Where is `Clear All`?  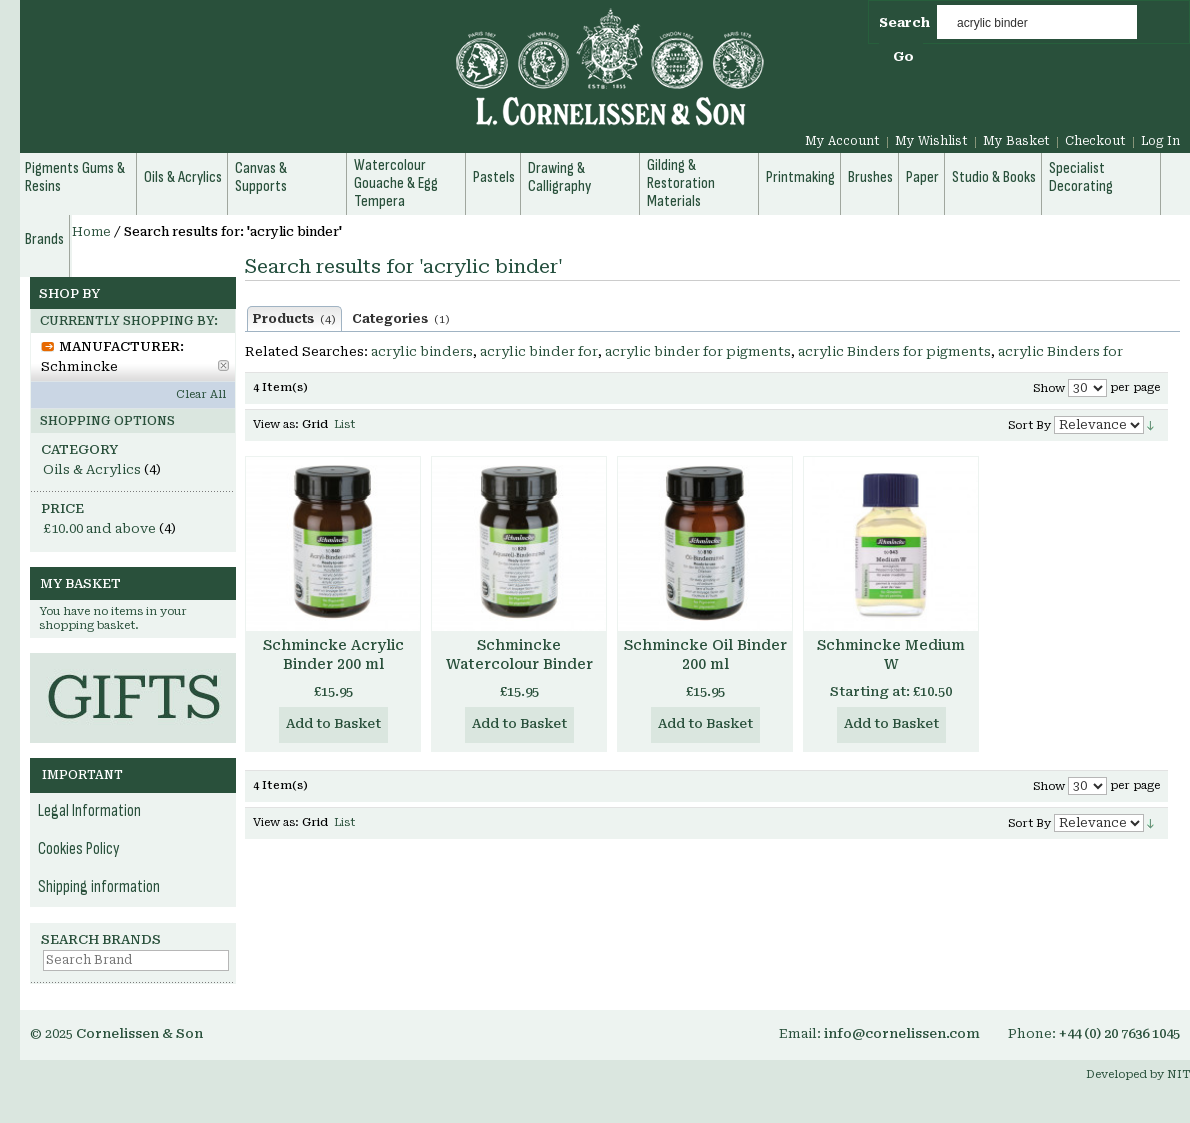
Clear All is located at coordinates (201, 394).